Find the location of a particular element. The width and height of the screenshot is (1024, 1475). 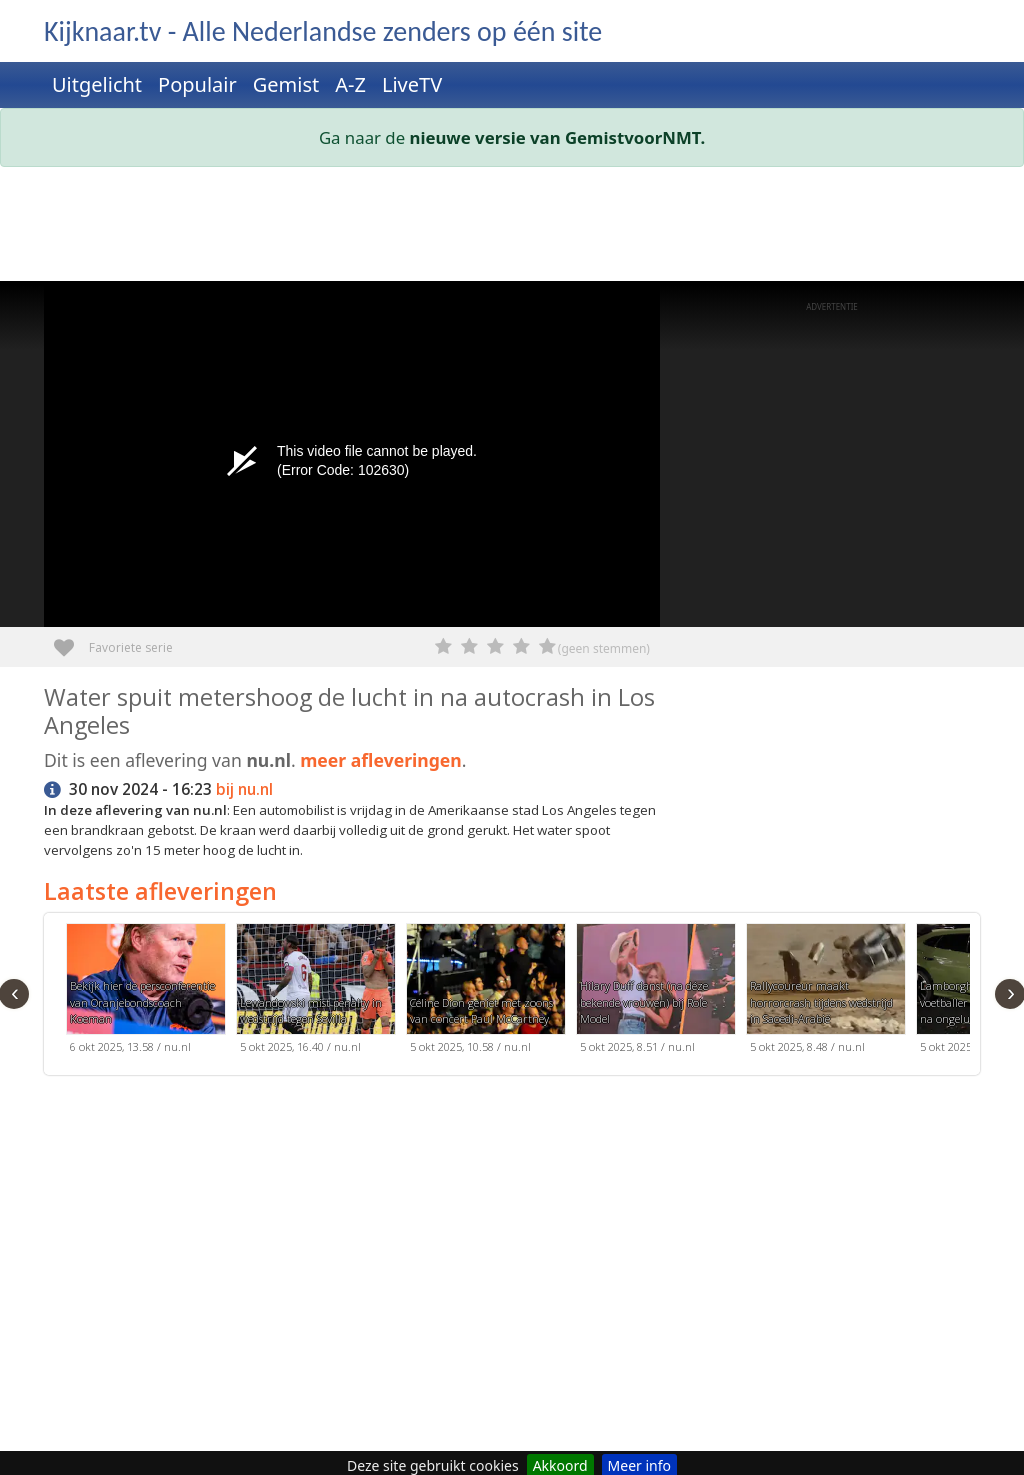

Populair is located at coordinates (197, 84).